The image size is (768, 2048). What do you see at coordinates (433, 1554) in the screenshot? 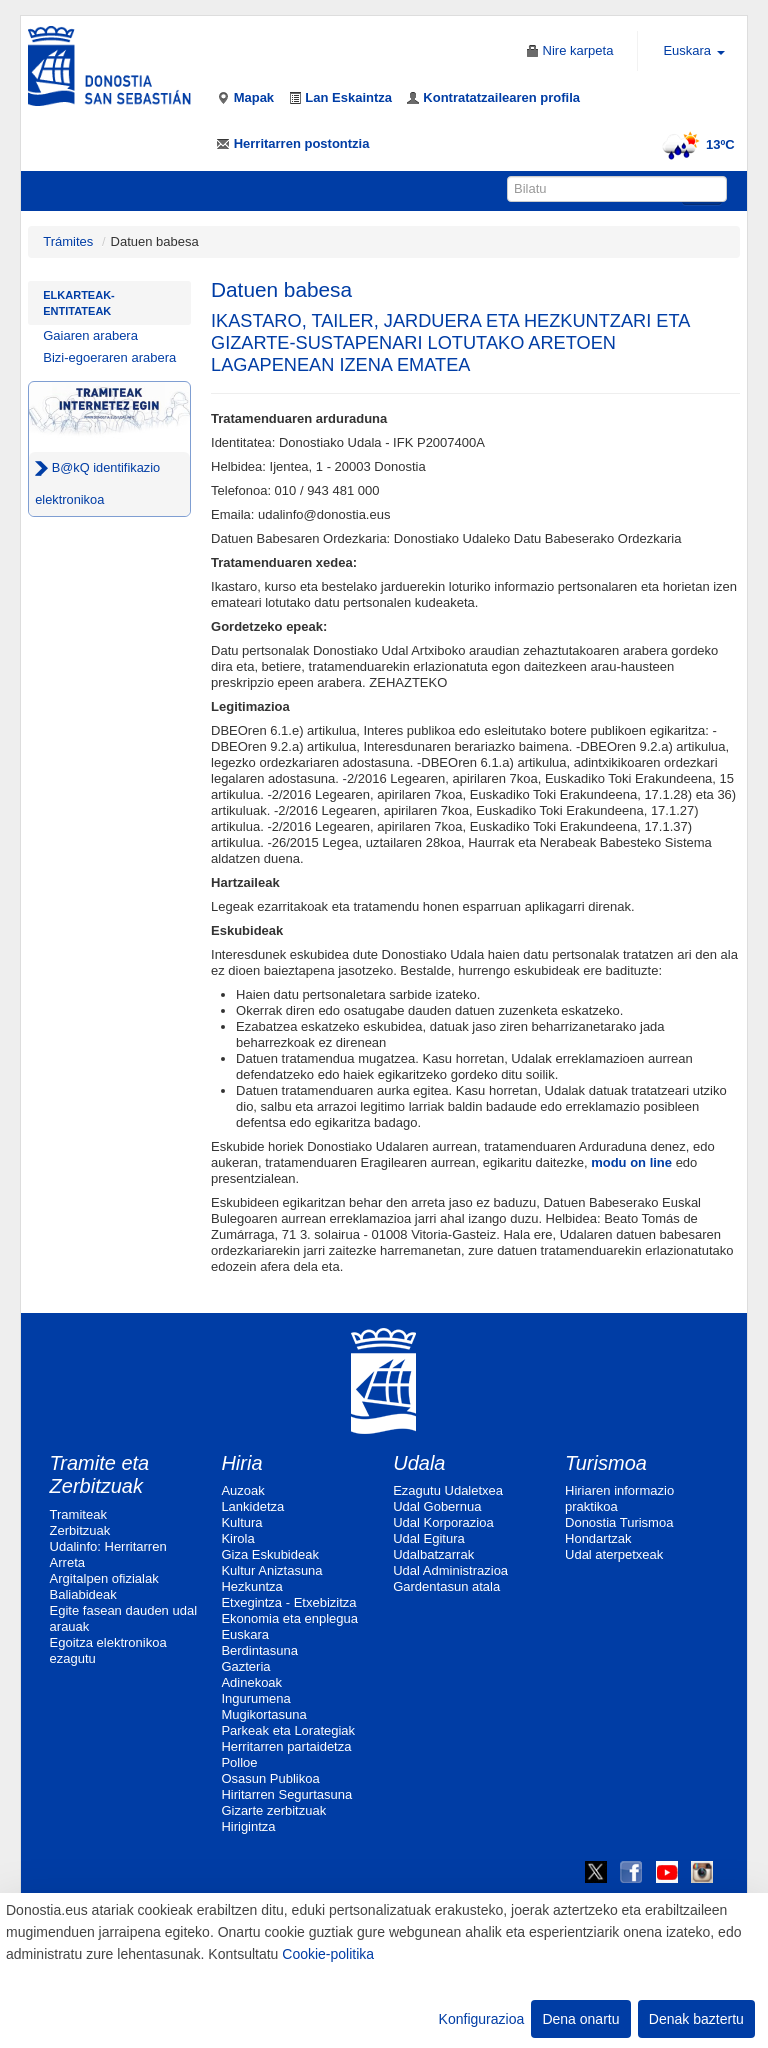
I see `Udalbatzarrak` at bounding box center [433, 1554].